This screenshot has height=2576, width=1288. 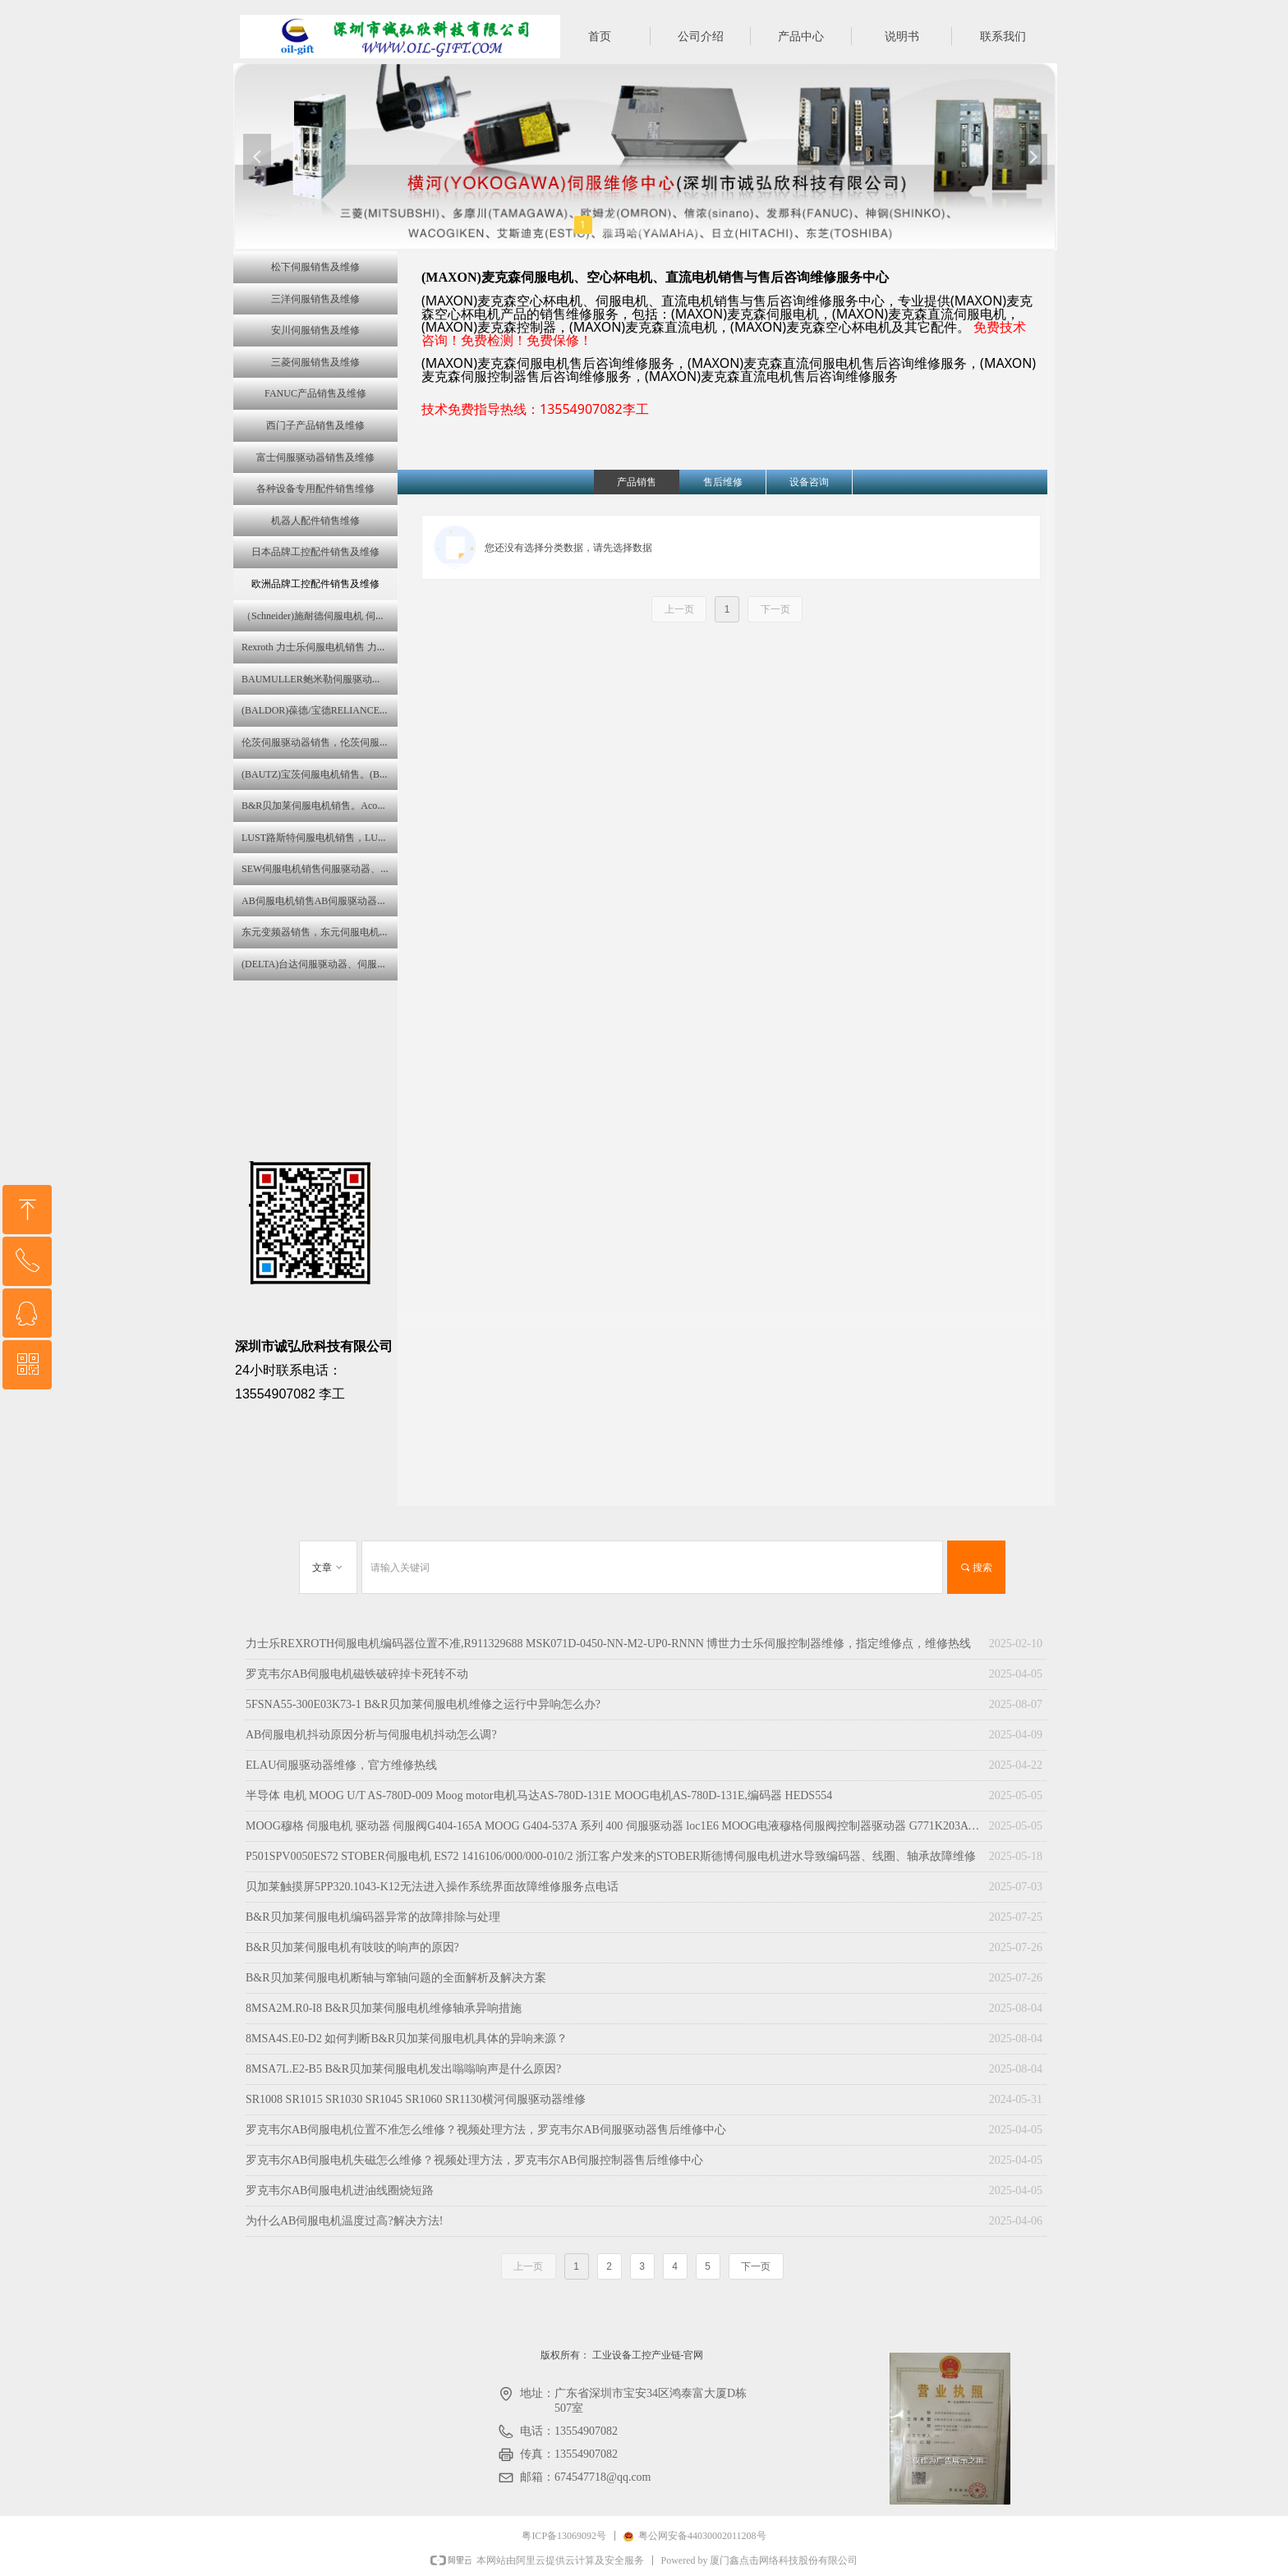 I want to click on 罗克韦尔AB伺服电机进油线圈烧短路, so click(x=340, y=2190).